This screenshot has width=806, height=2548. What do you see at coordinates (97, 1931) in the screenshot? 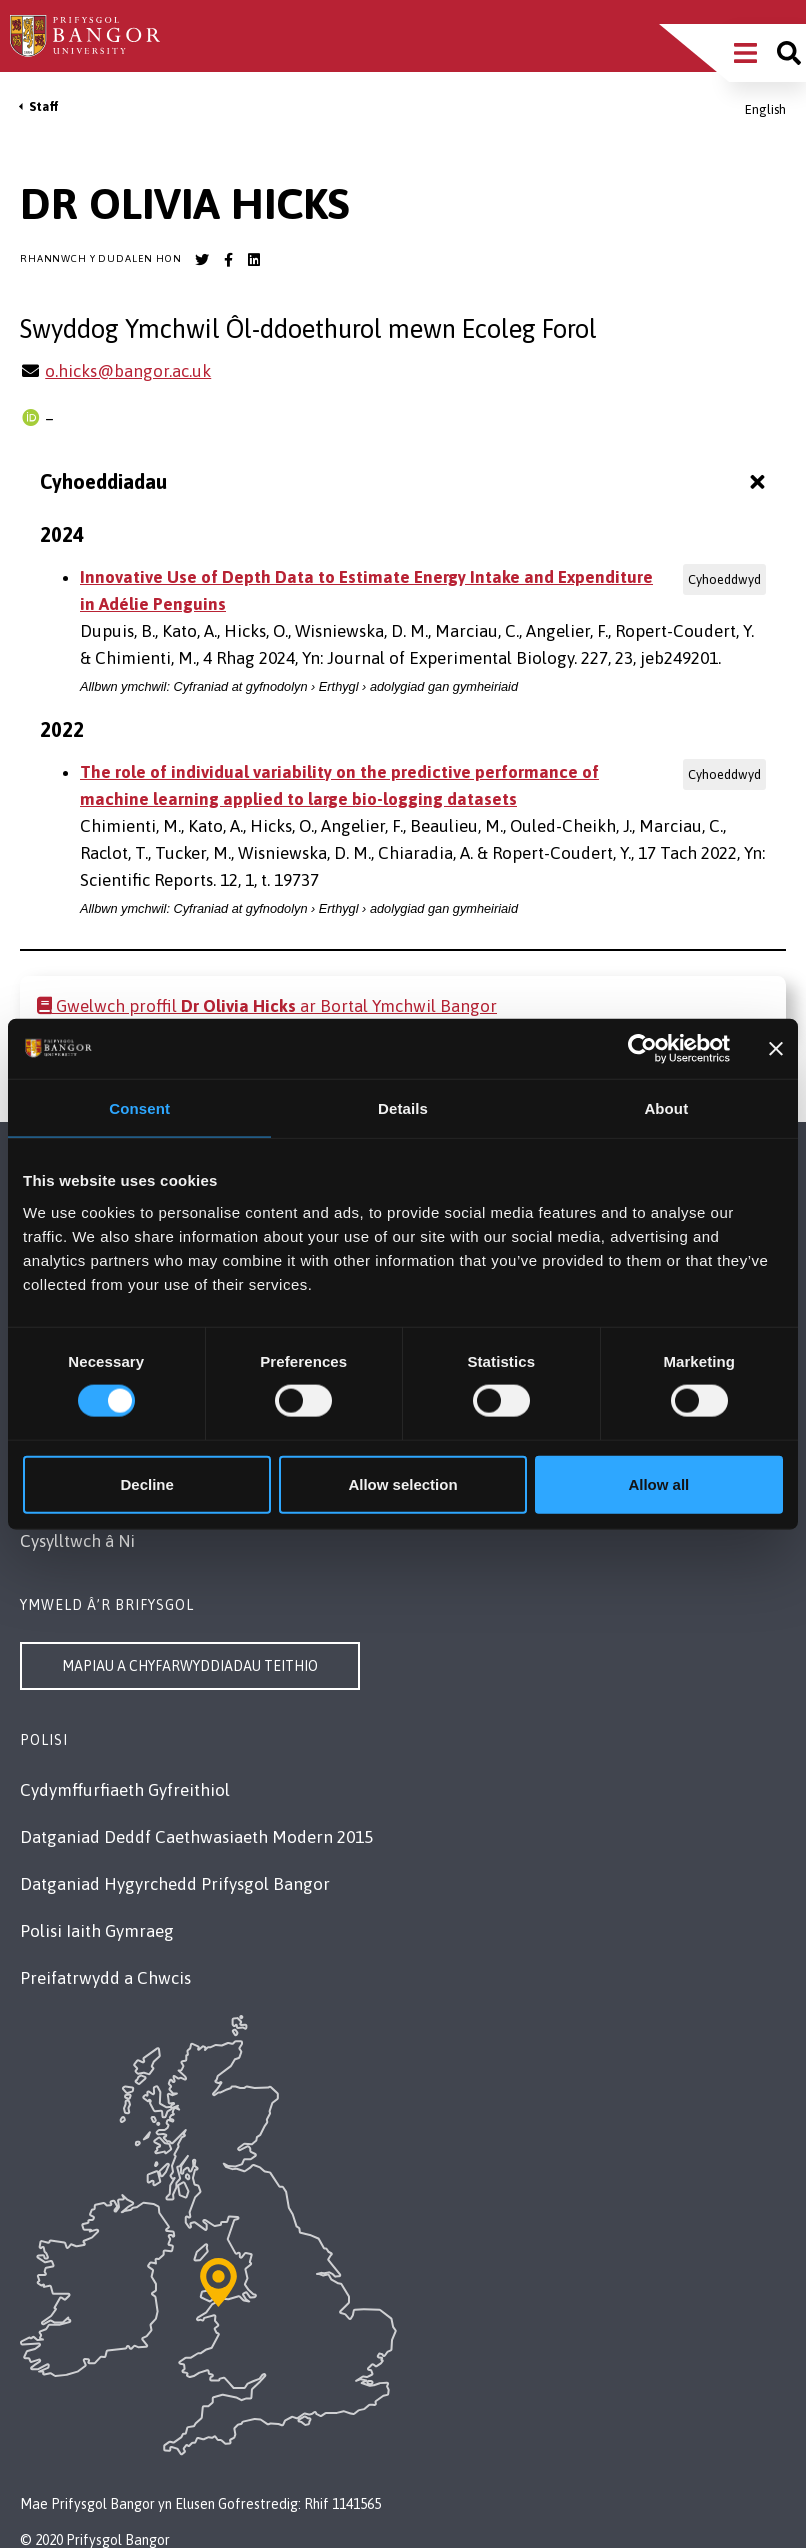
I see `Polisi Iaith Gymraeg` at bounding box center [97, 1931].